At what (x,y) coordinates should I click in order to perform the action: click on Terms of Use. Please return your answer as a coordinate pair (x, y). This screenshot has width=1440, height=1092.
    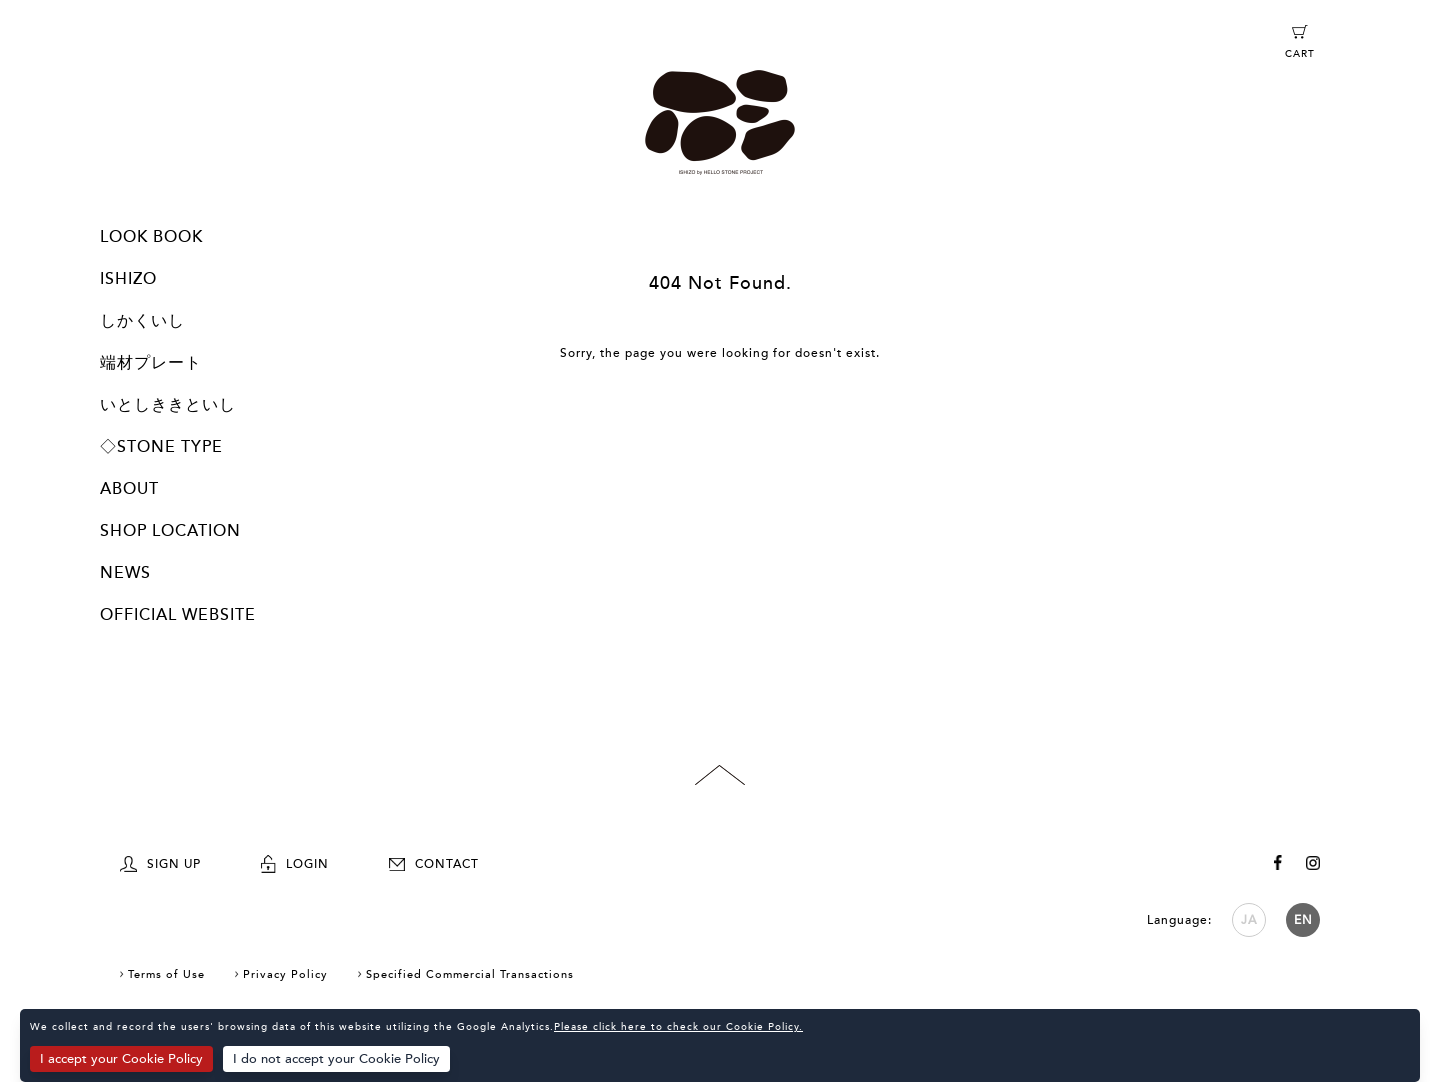
    Looking at the image, I should click on (166, 974).